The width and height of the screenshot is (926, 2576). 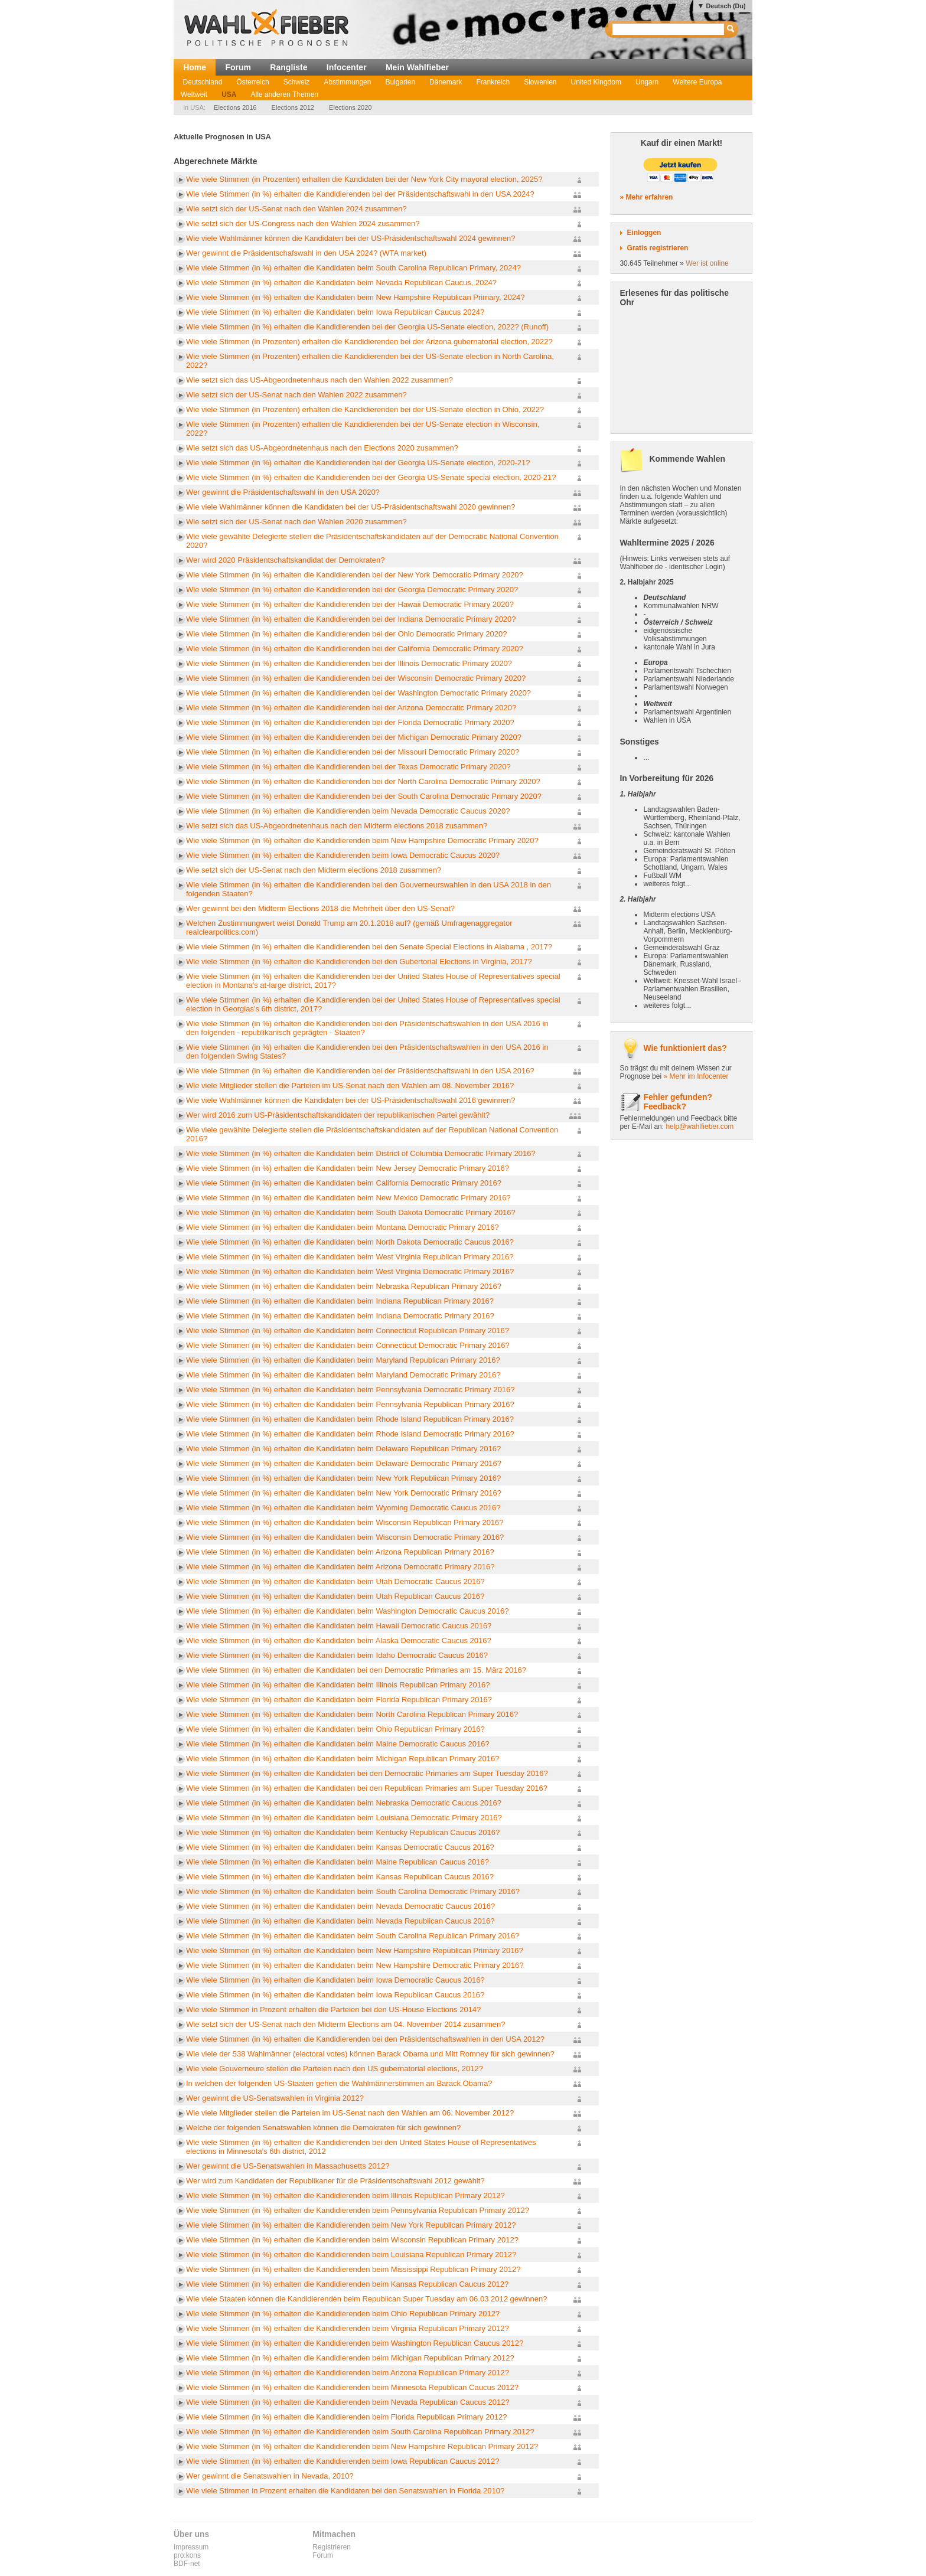 What do you see at coordinates (252, 82) in the screenshot?
I see `Österreich` at bounding box center [252, 82].